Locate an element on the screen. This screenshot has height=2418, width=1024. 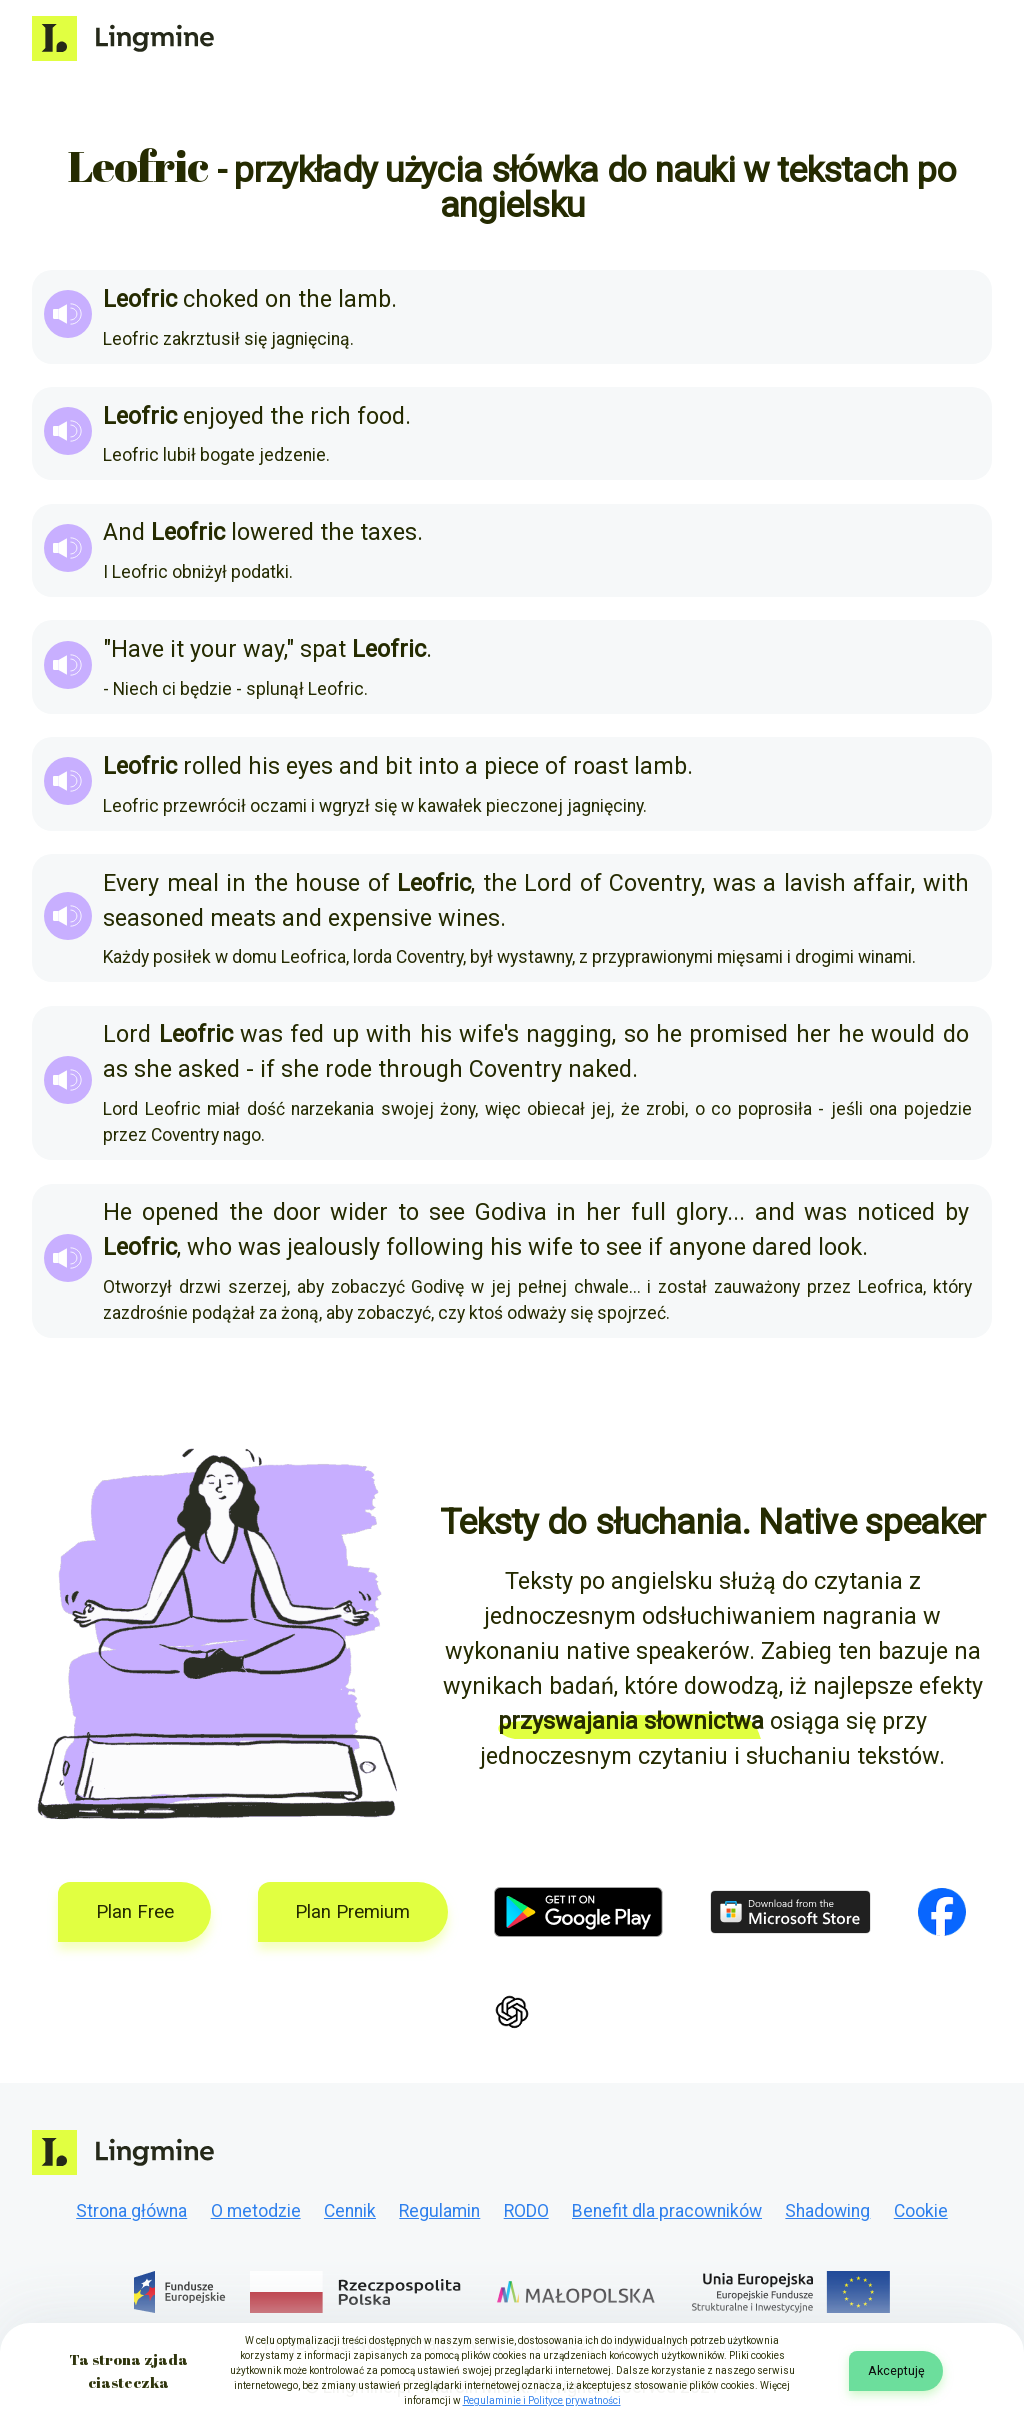
rolled is located at coordinates (212, 766).